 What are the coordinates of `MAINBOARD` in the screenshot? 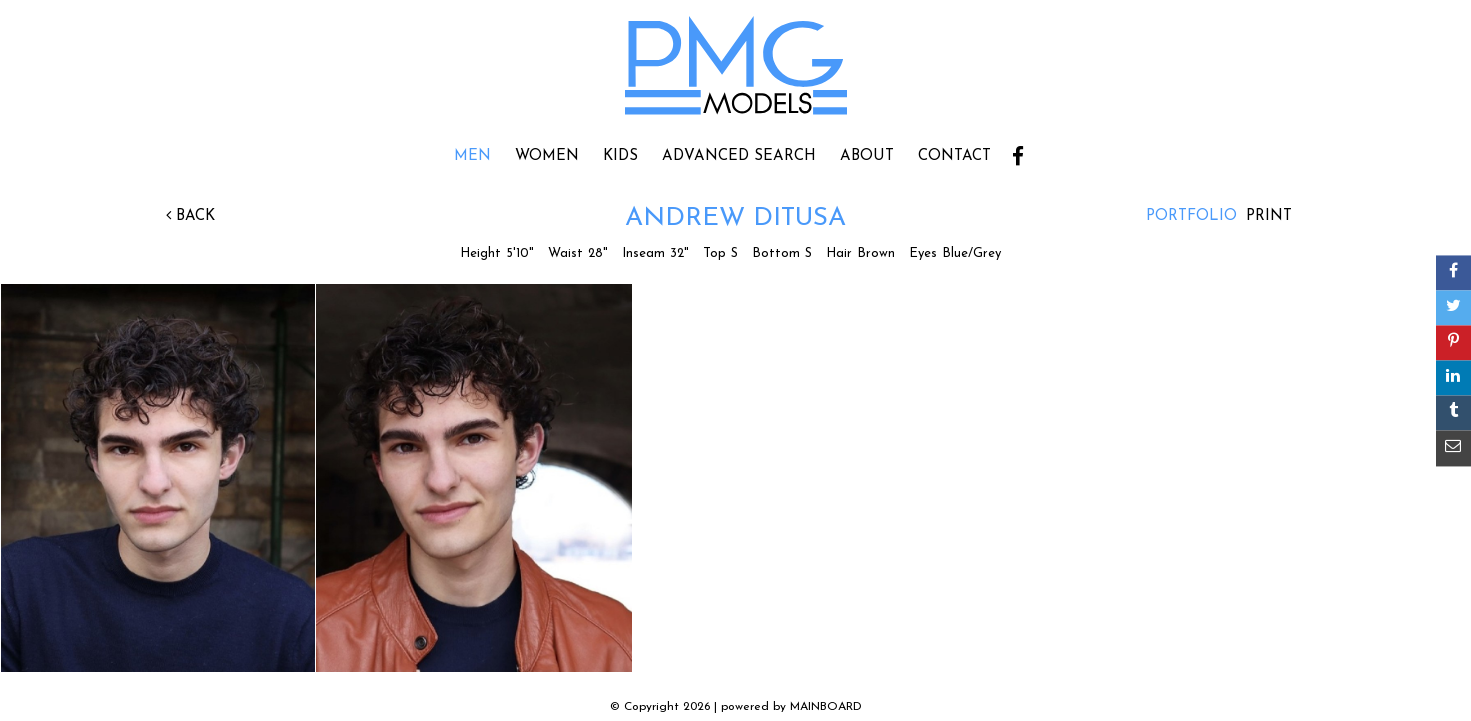 It's located at (826, 707).